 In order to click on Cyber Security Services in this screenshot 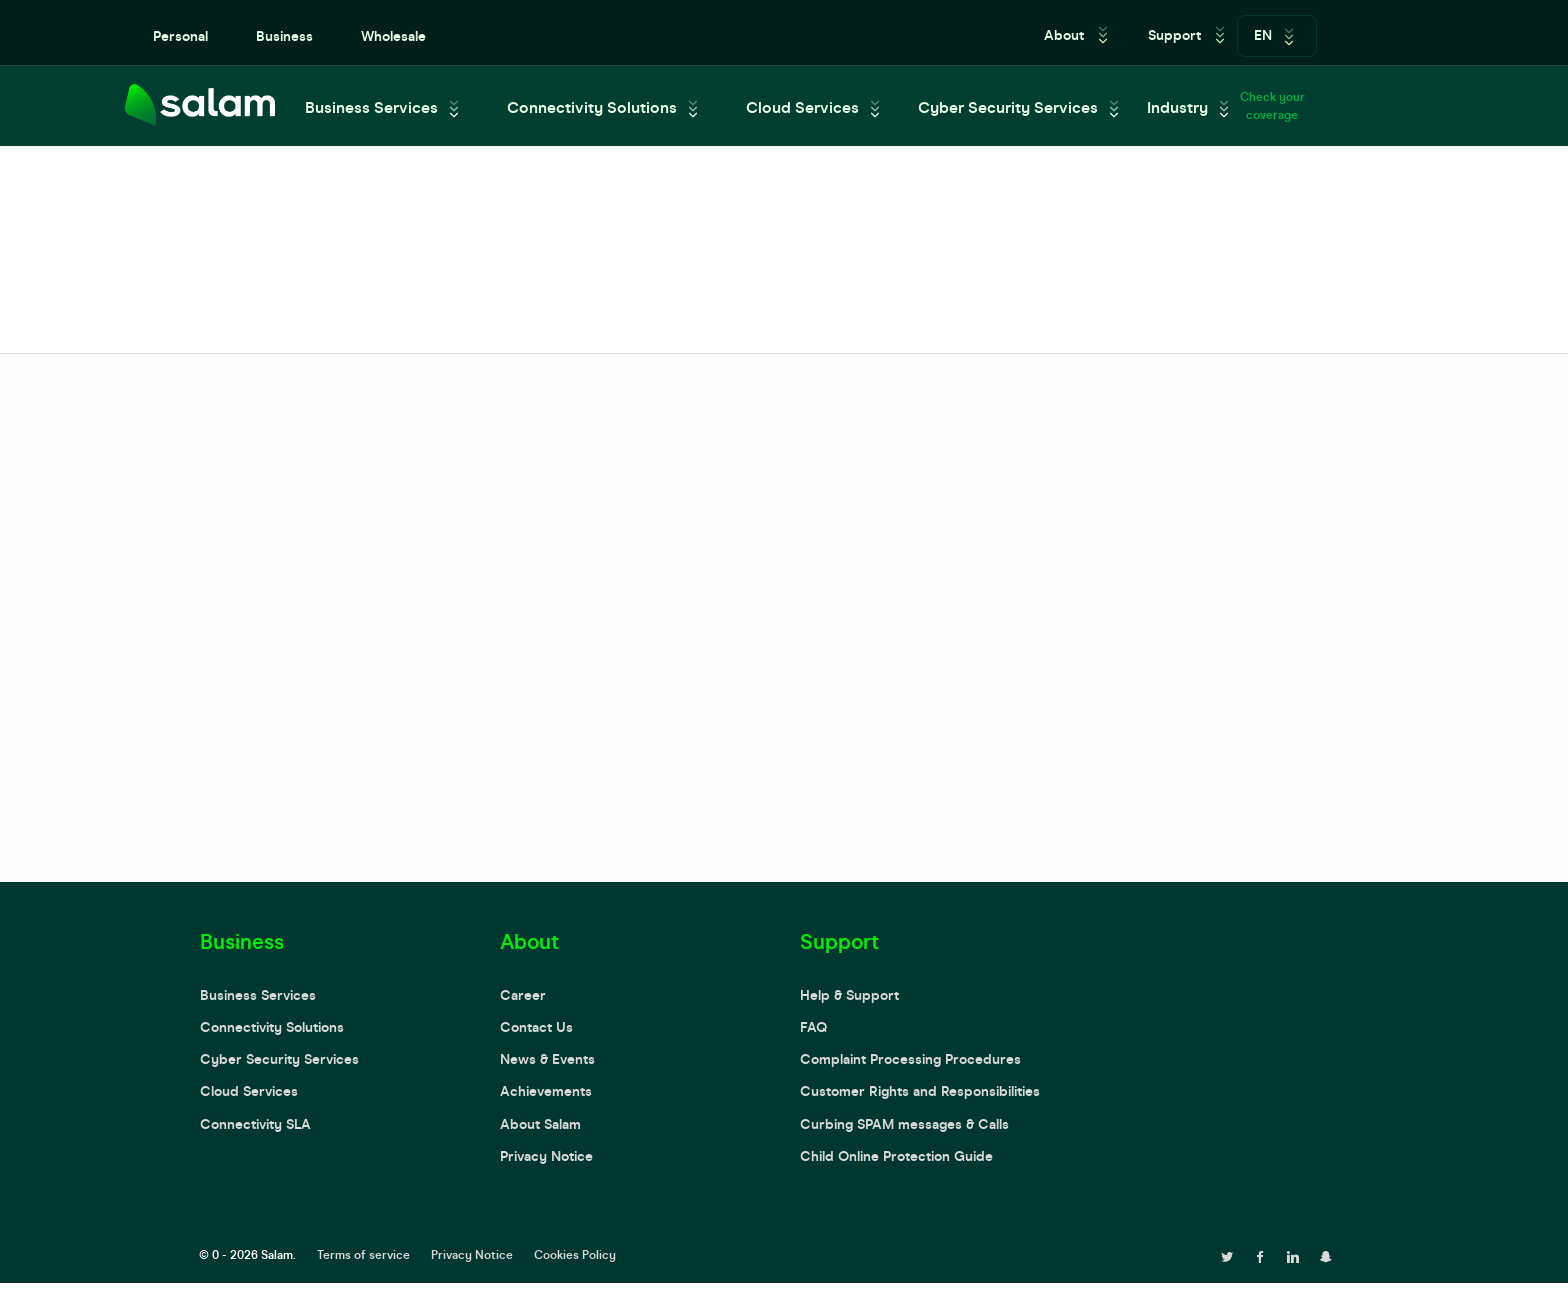, I will do `click(1008, 107)`.